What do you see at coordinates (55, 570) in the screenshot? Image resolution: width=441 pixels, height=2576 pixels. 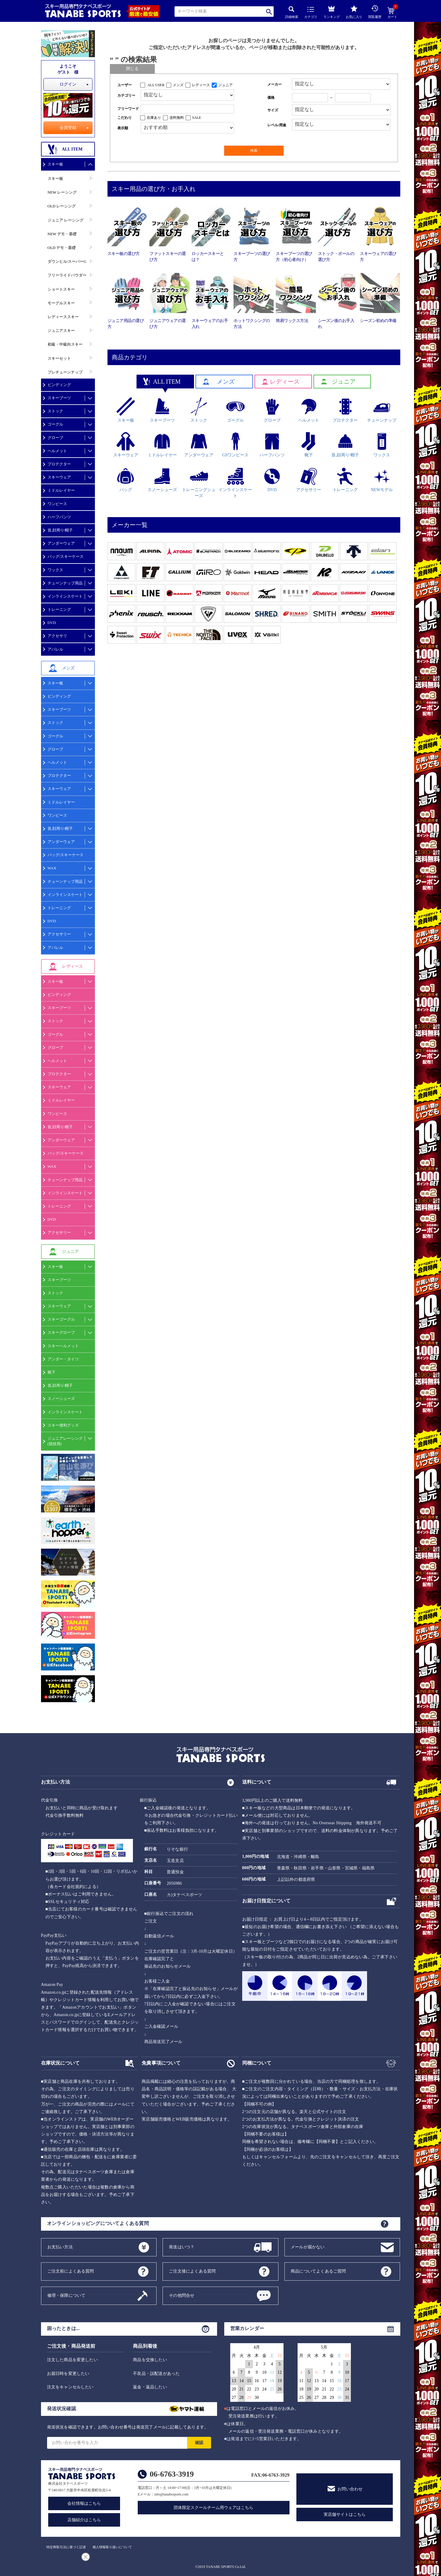 I see `ワックス` at bounding box center [55, 570].